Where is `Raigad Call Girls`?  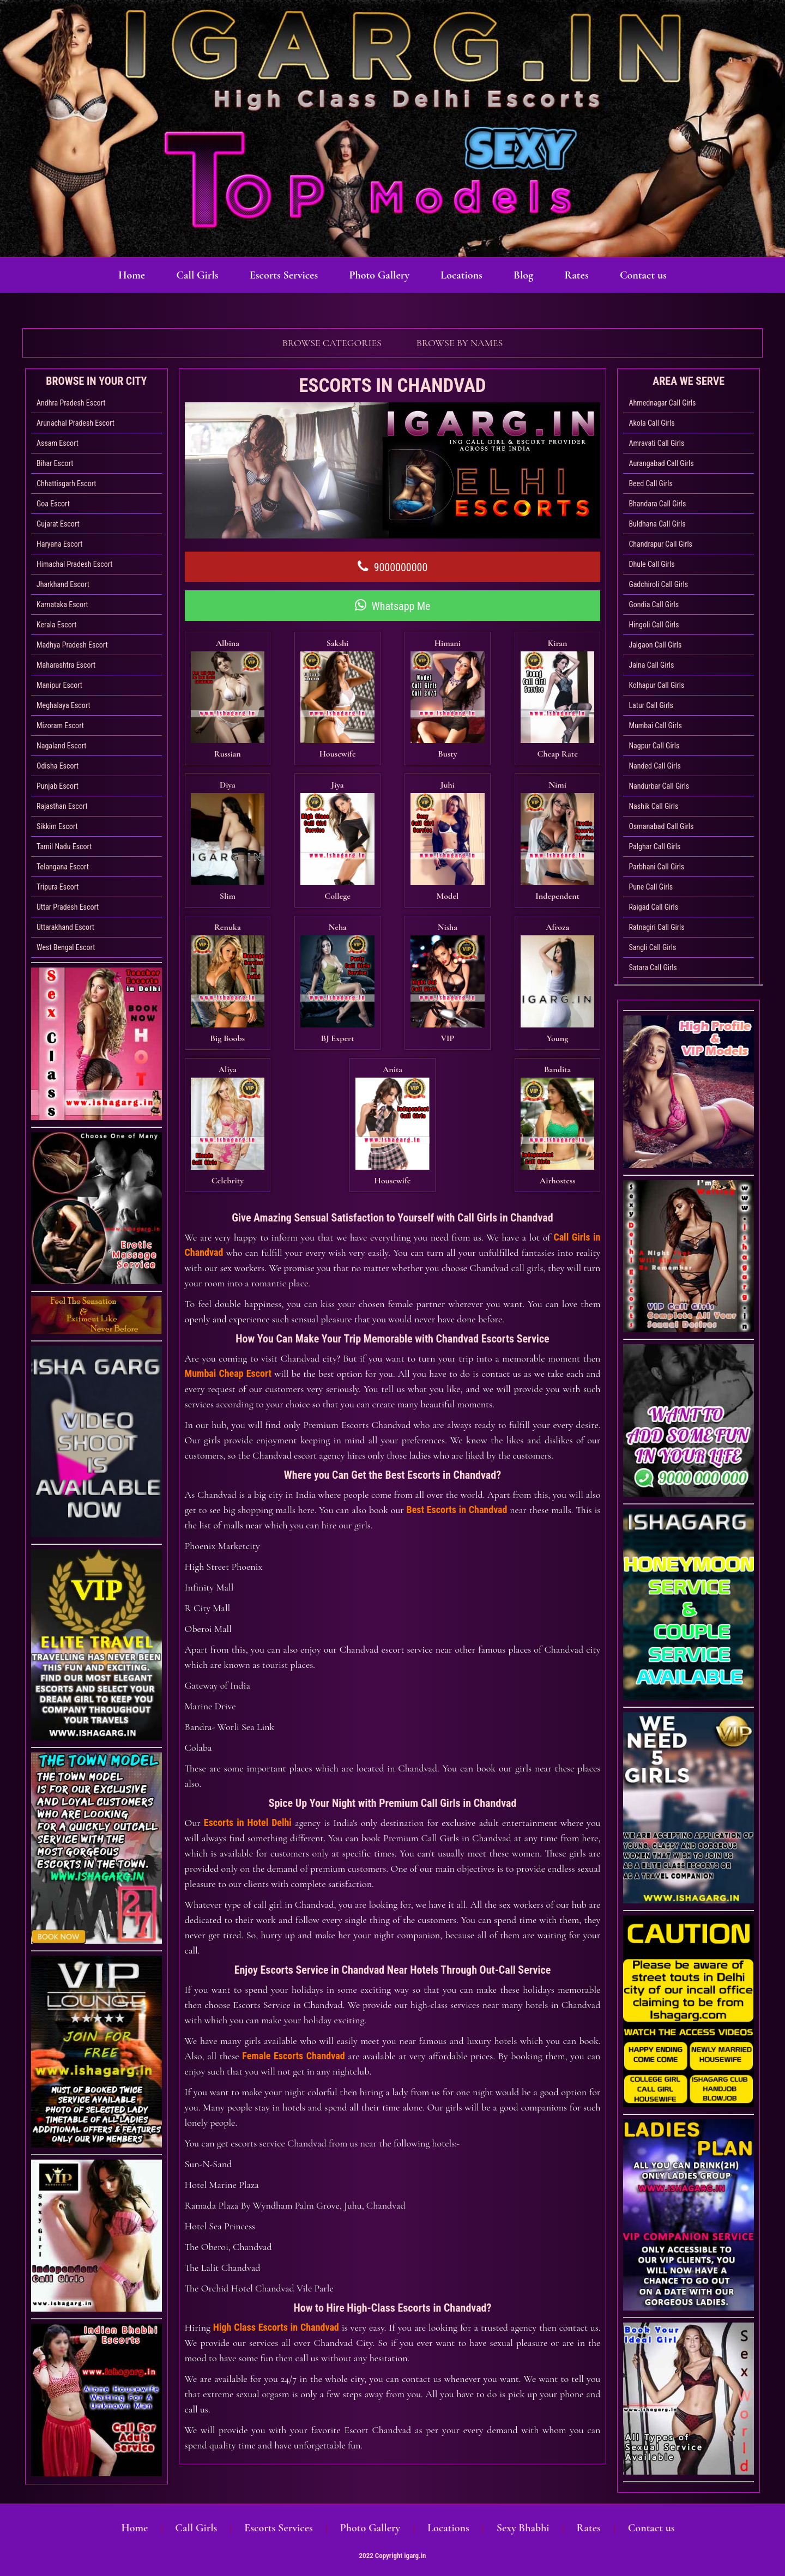
Raigad Call Girls is located at coordinates (653, 907).